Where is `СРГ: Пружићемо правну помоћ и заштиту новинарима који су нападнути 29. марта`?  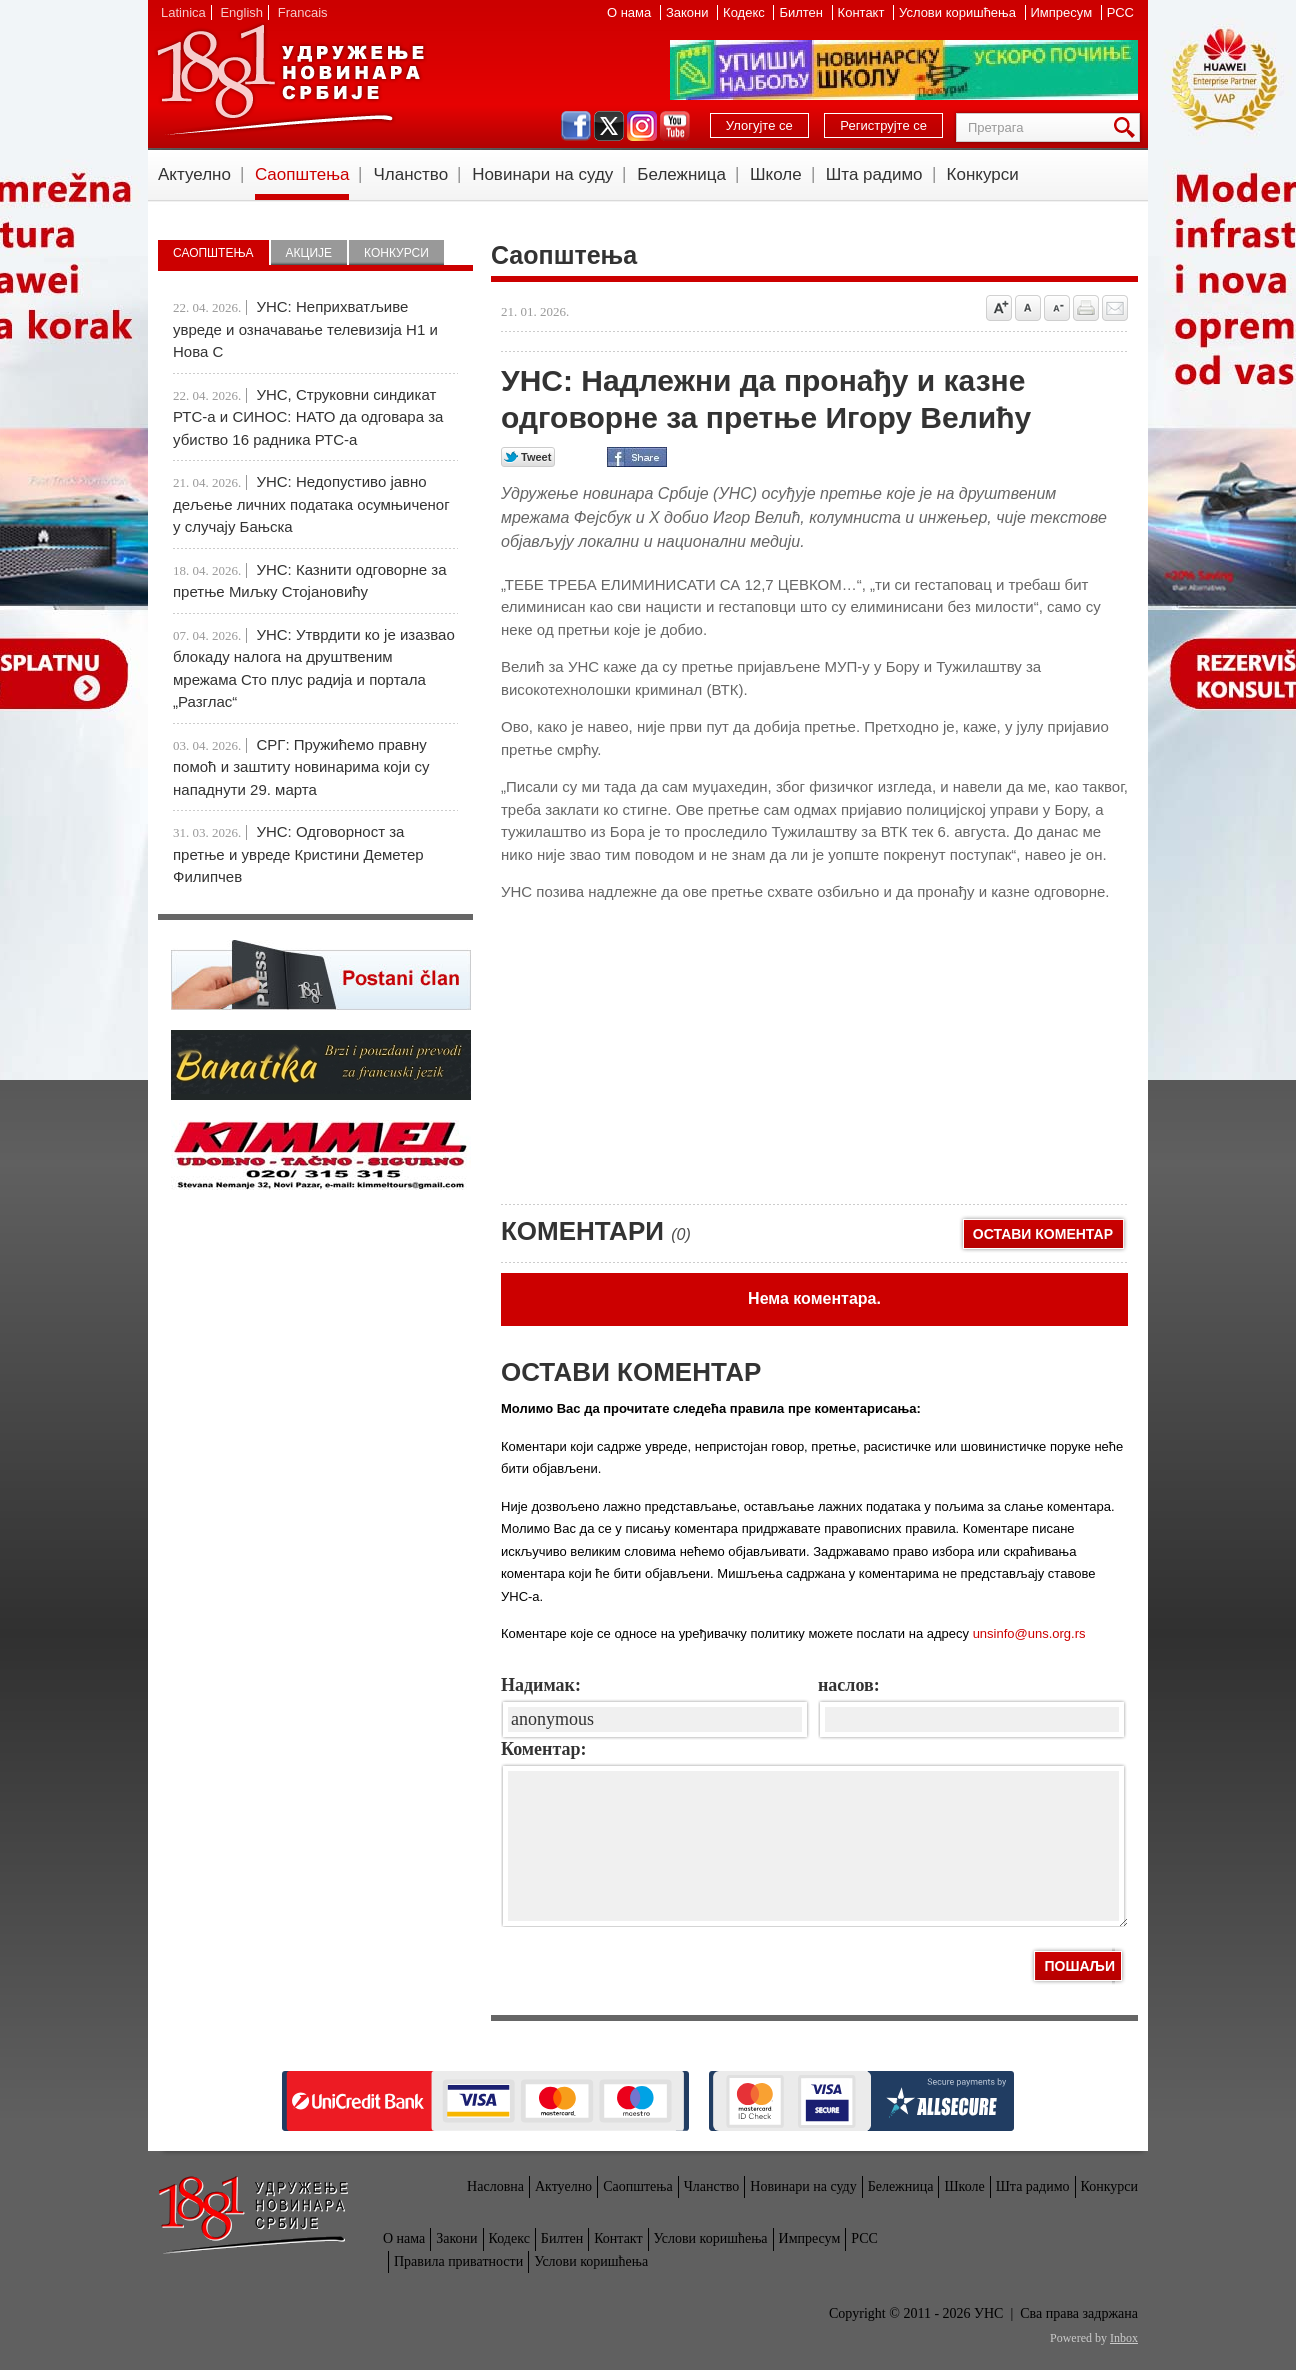
СРГ: Пружићемо правну помоћ и заштиту новинарима који су нападнути 29. марта is located at coordinates (301, 767).